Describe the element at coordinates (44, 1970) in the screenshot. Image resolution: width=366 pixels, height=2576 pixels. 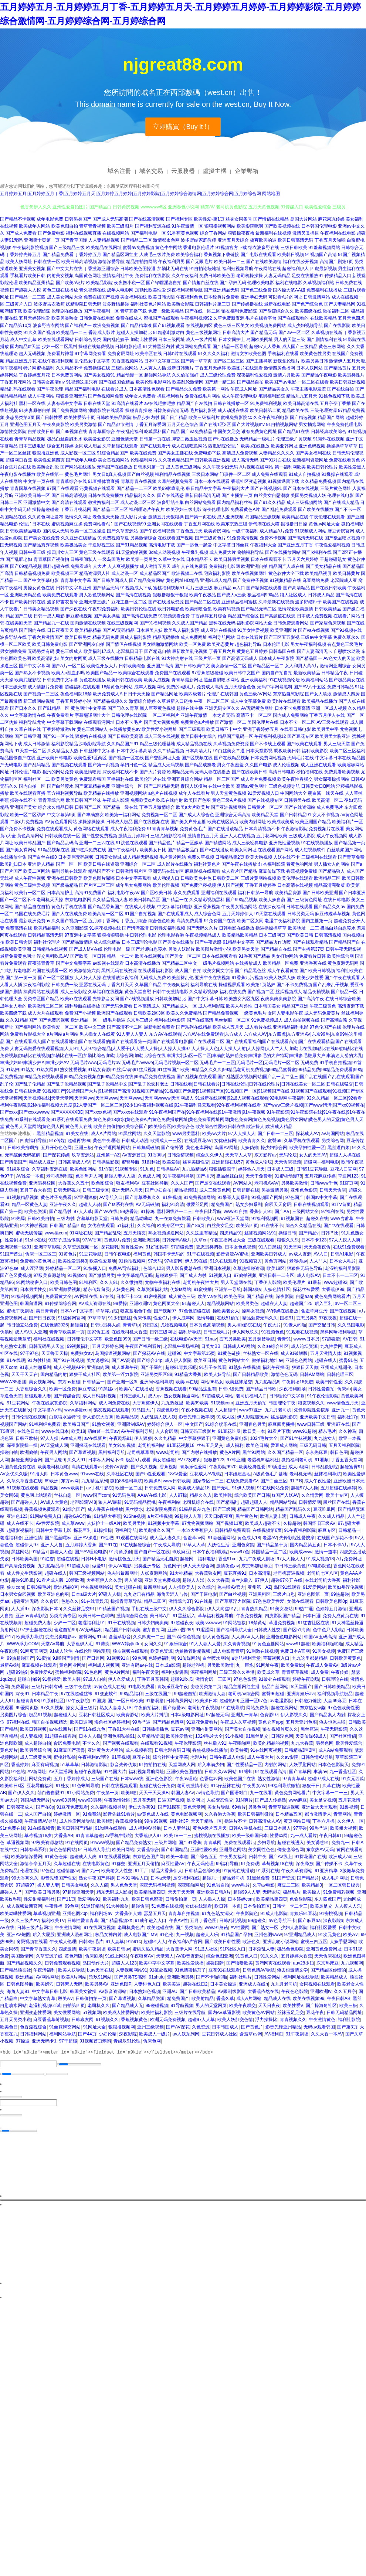
I see `午夜污福利` at that location.